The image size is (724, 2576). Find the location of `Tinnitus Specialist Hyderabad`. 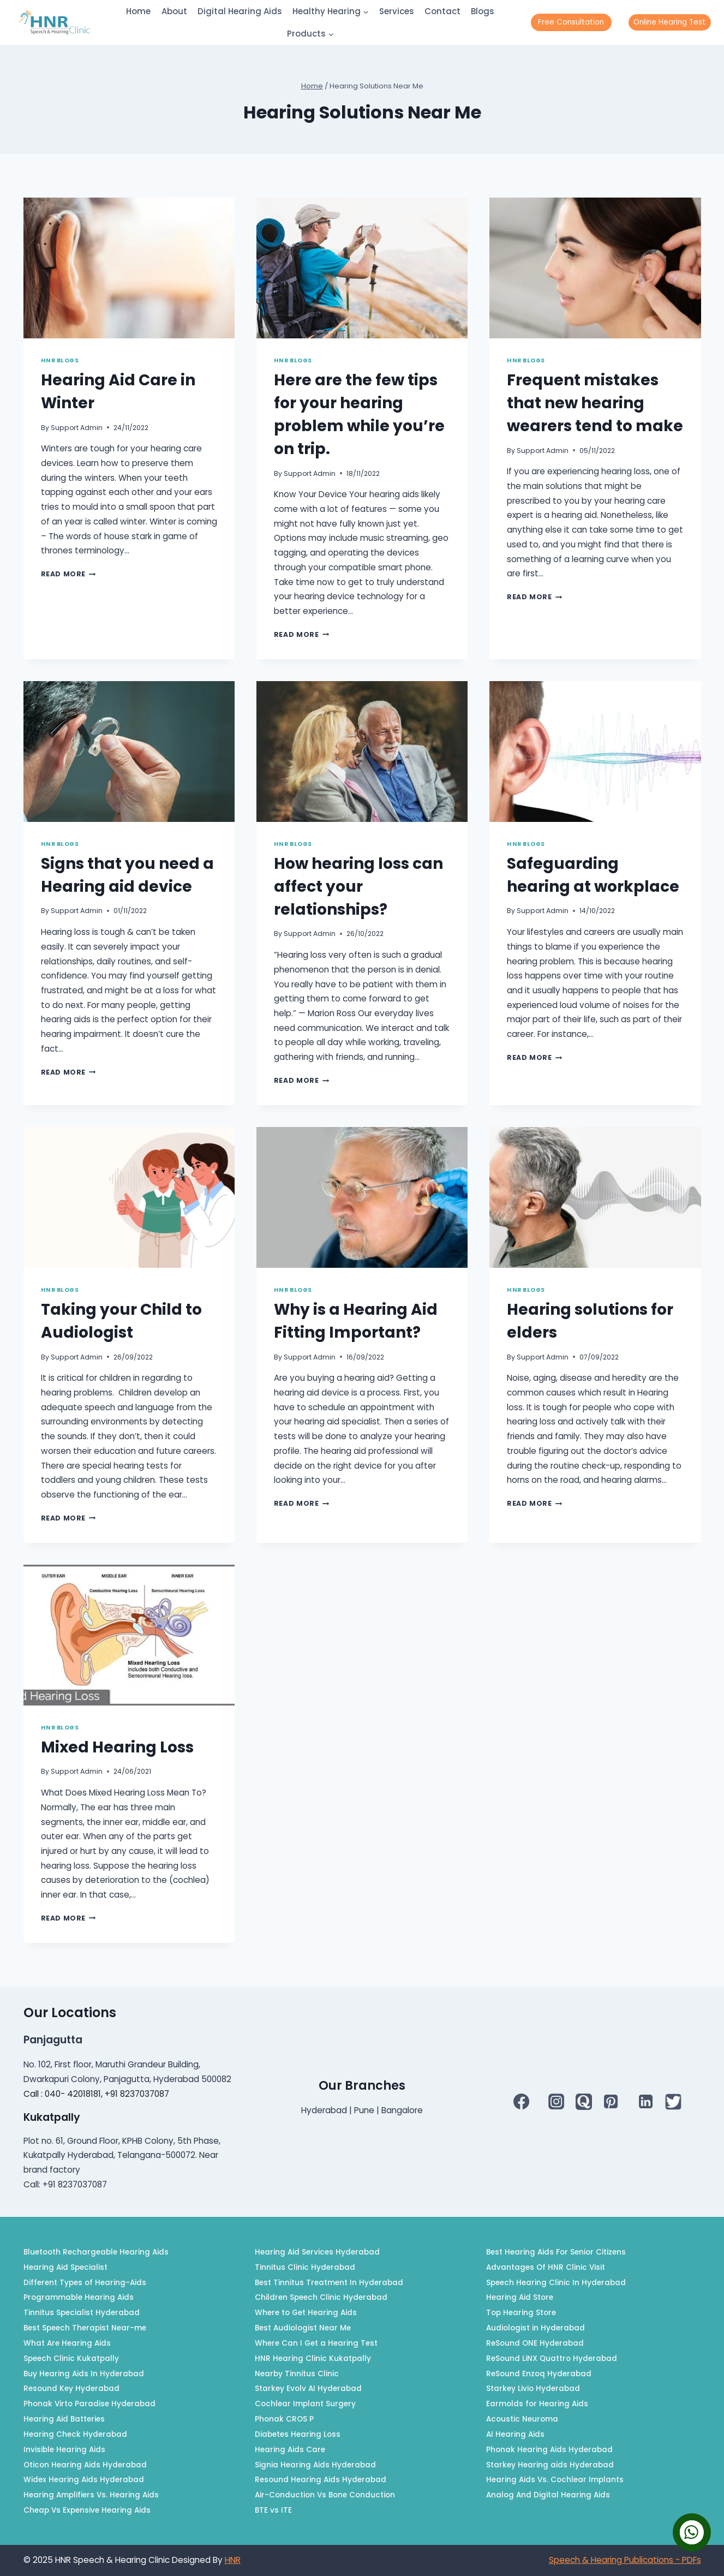

Tinnitus Specialist Hyderabad is located at coordinates (81, 2312).